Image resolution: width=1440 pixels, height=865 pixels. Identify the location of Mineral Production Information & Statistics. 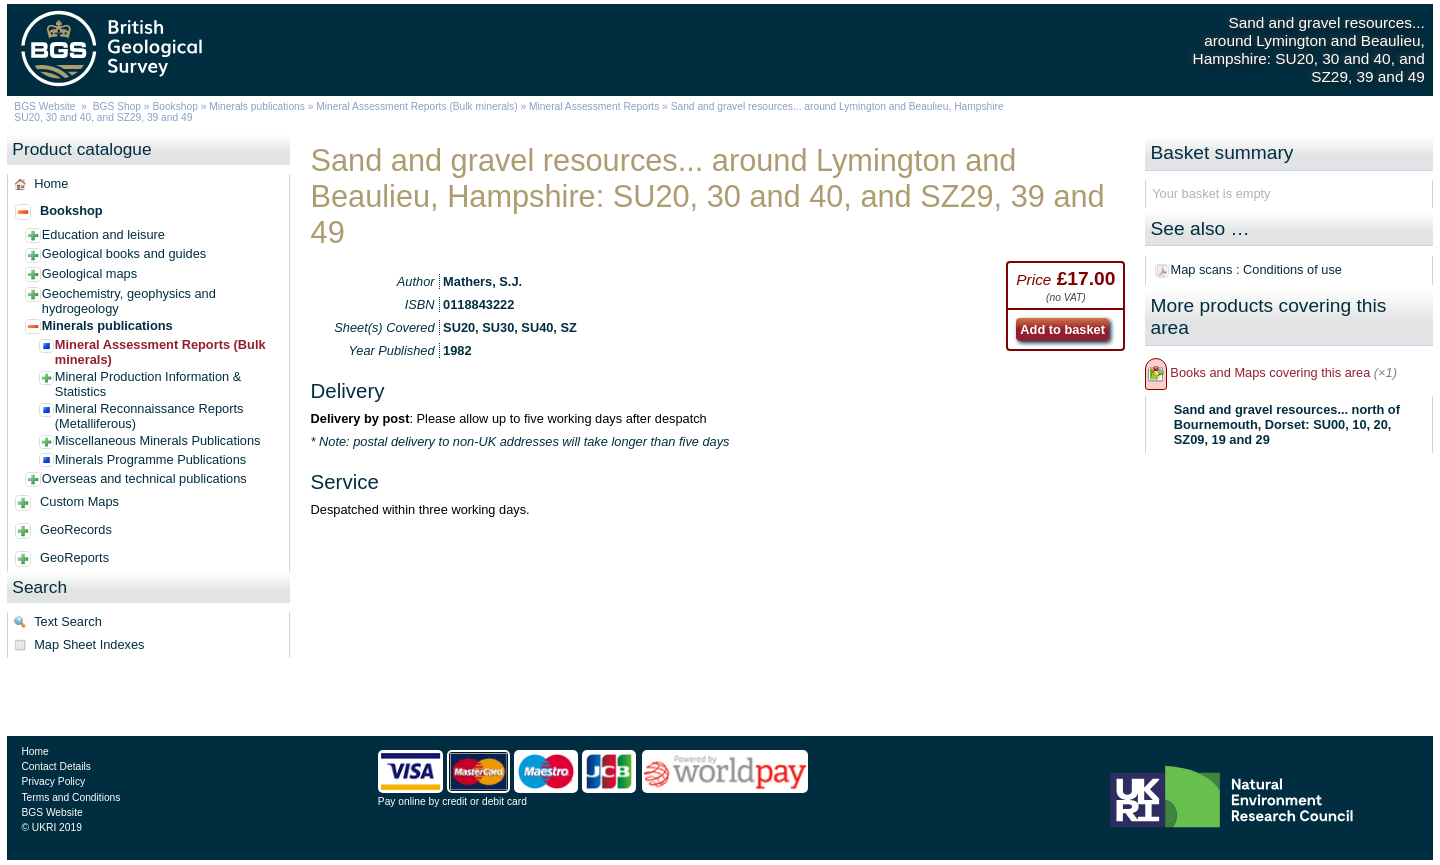
(148, 384).